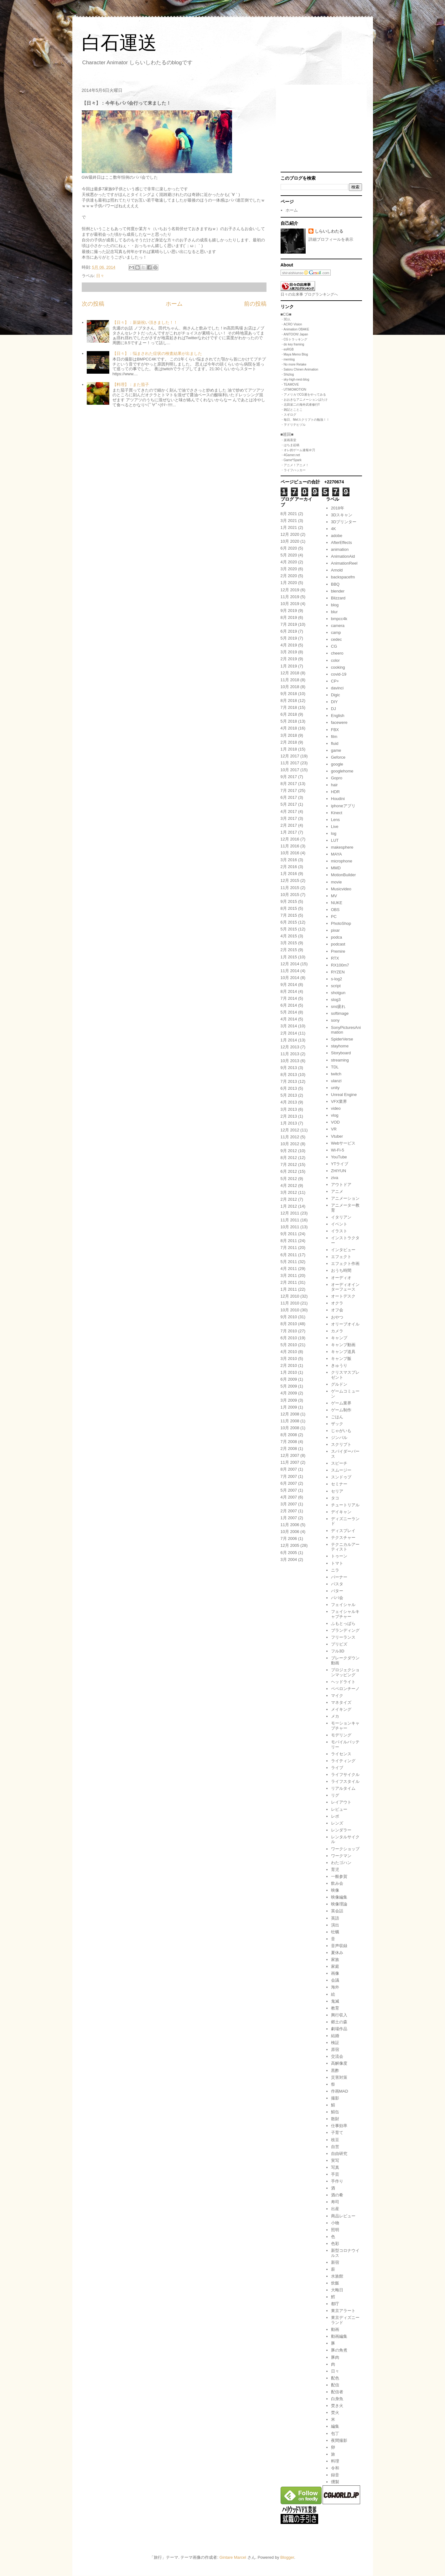  I want to click on 鯖缶, so click(335, 2112).